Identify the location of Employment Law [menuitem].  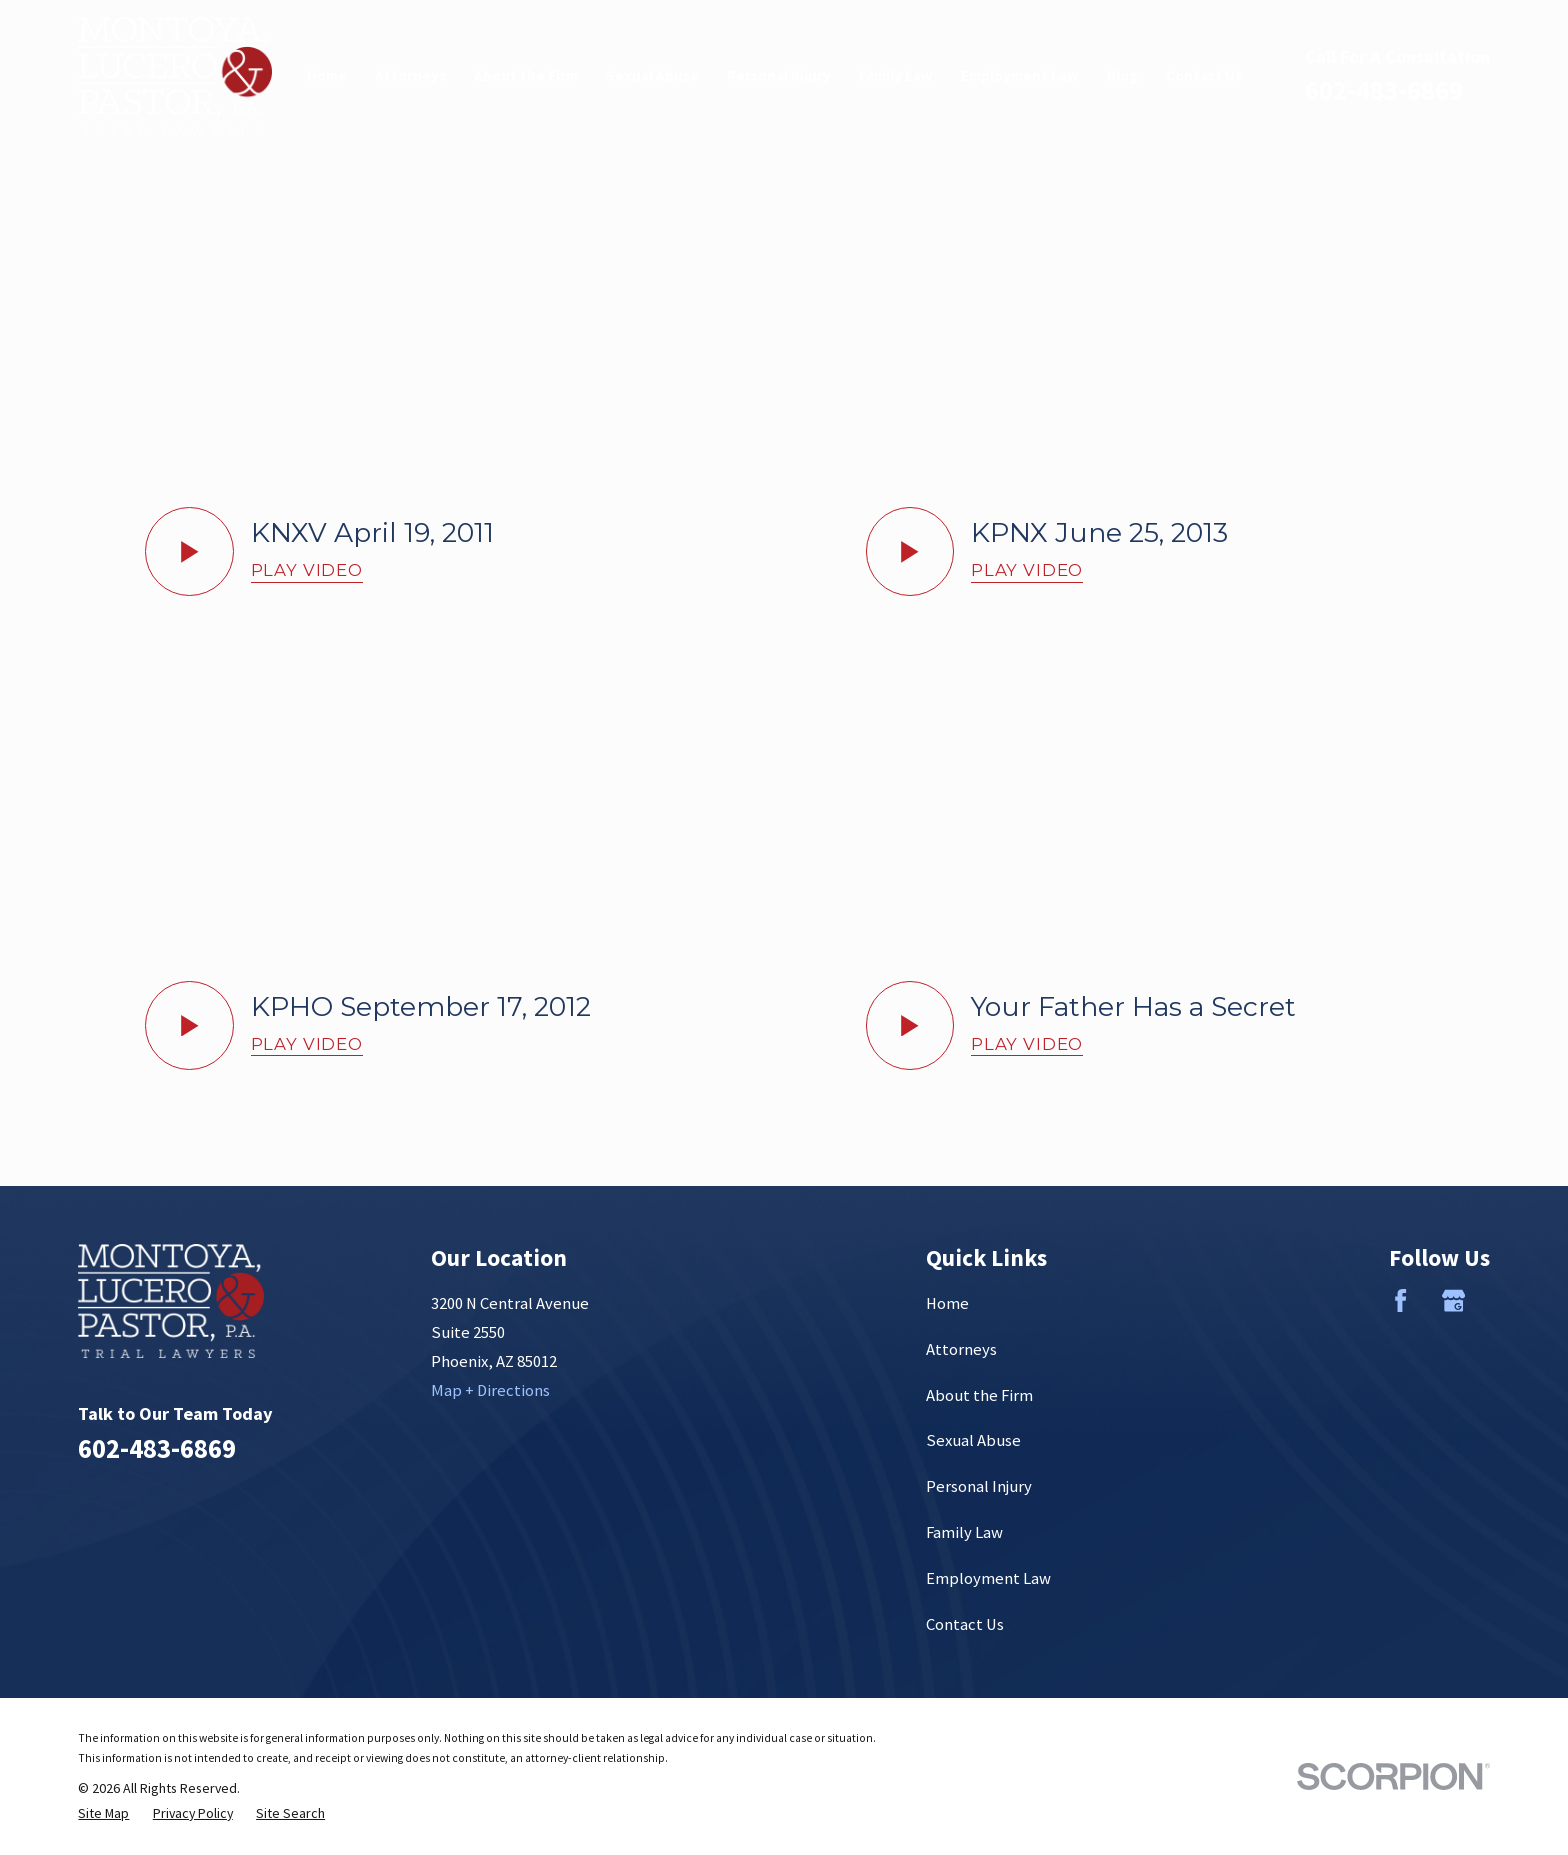
(1020, 75).